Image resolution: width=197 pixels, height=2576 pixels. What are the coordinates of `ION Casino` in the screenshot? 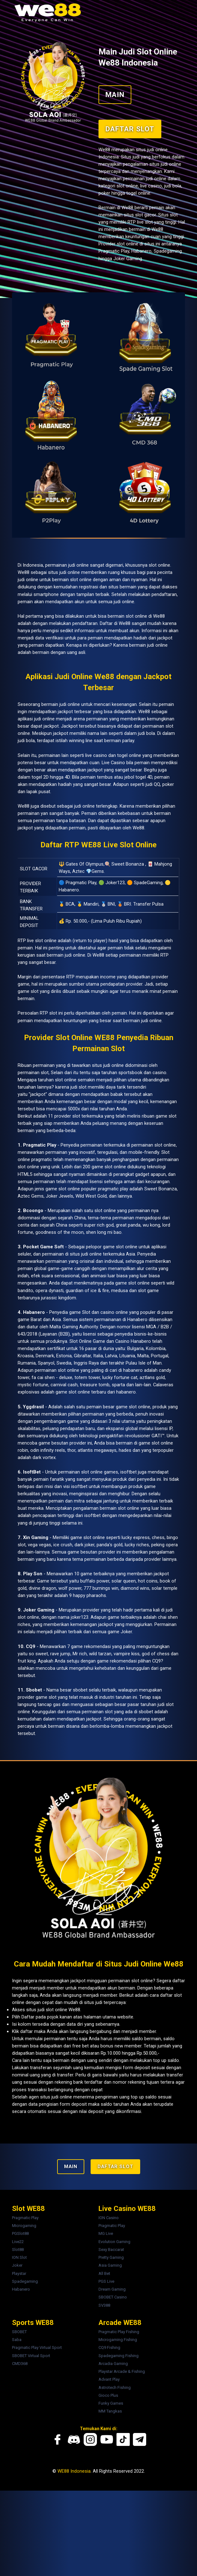 It's located at (108, 2308).